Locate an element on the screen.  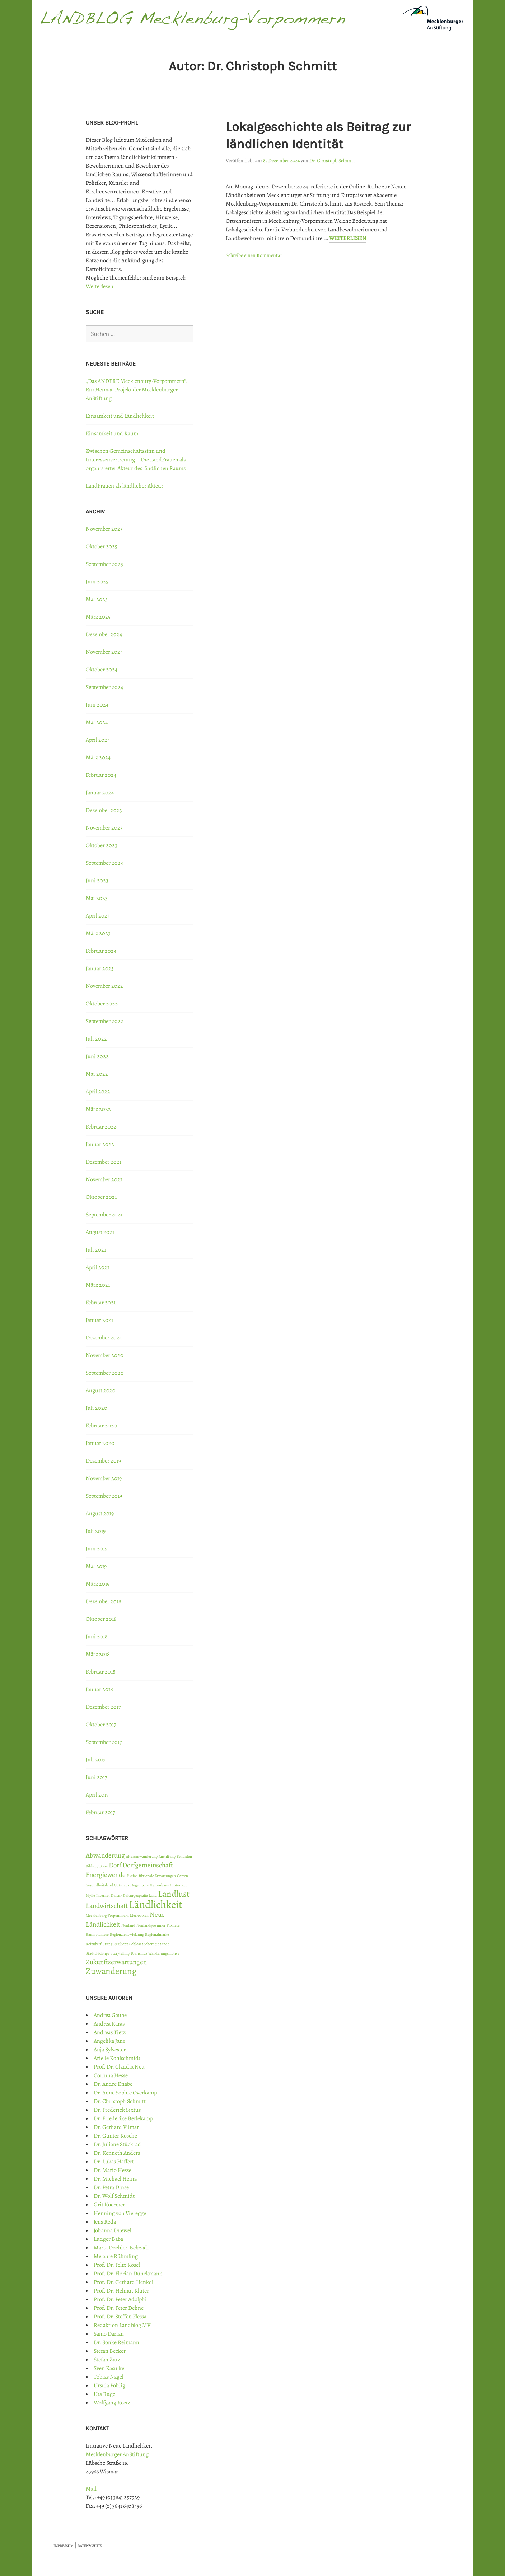
Dorfgemeinschaft [Dorfgemeinschaft (2 Einträge)] is located at coordinates (147, 1865).